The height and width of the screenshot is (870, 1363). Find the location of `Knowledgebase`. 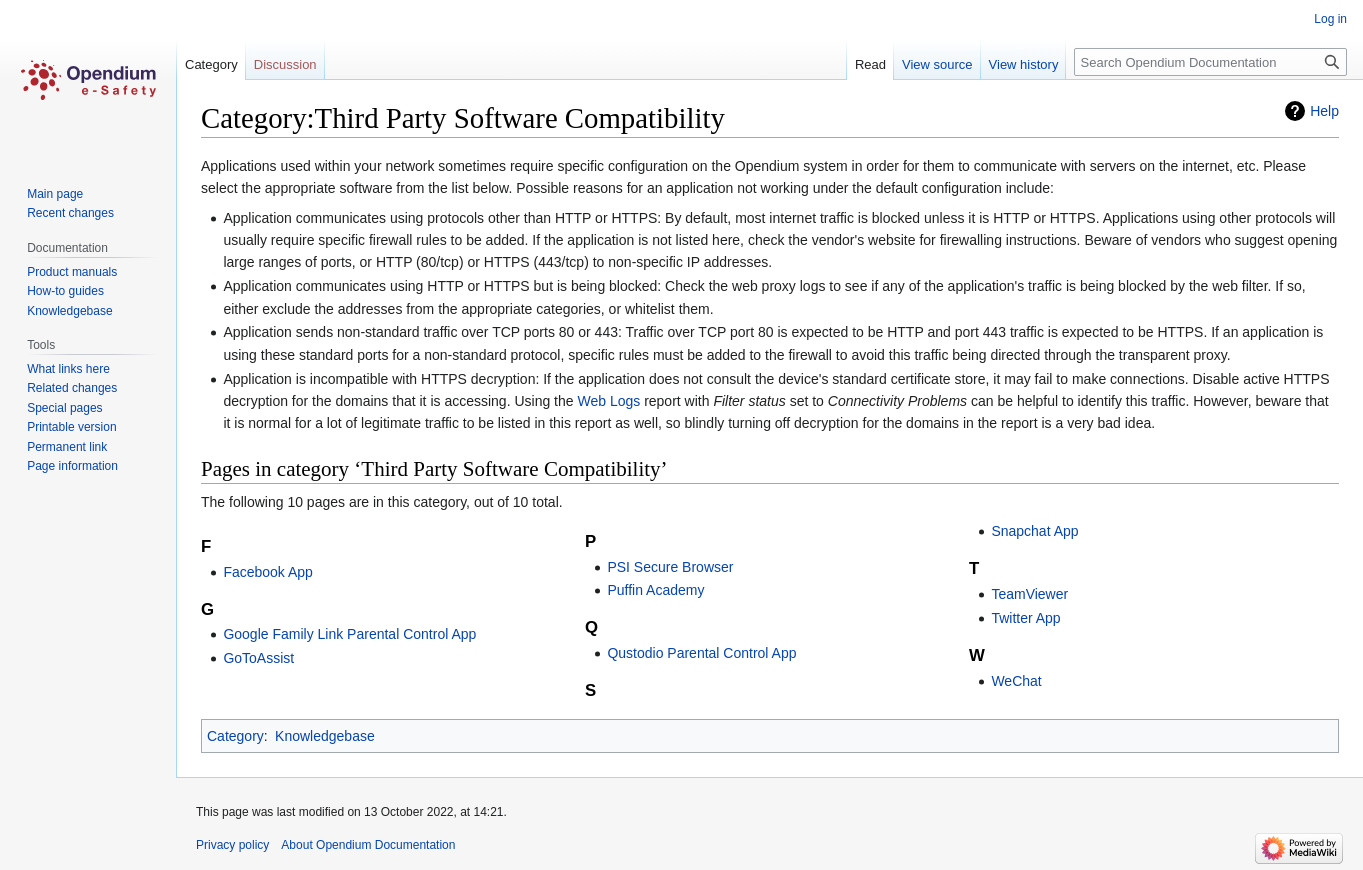

Knowledgebase is located at coordinates (325, 736).